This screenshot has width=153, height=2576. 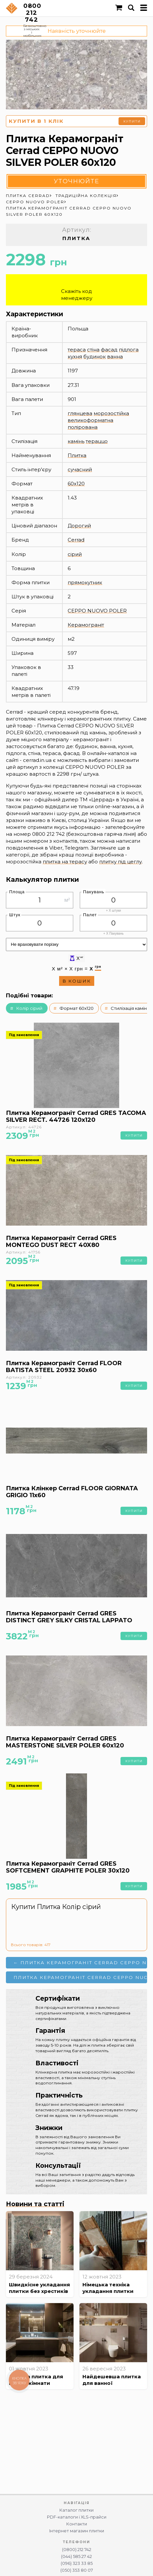 What do you see at coordinates (76, 2523) in the screenshot?
I see `Контакти` at bounding box center [76, 2523].